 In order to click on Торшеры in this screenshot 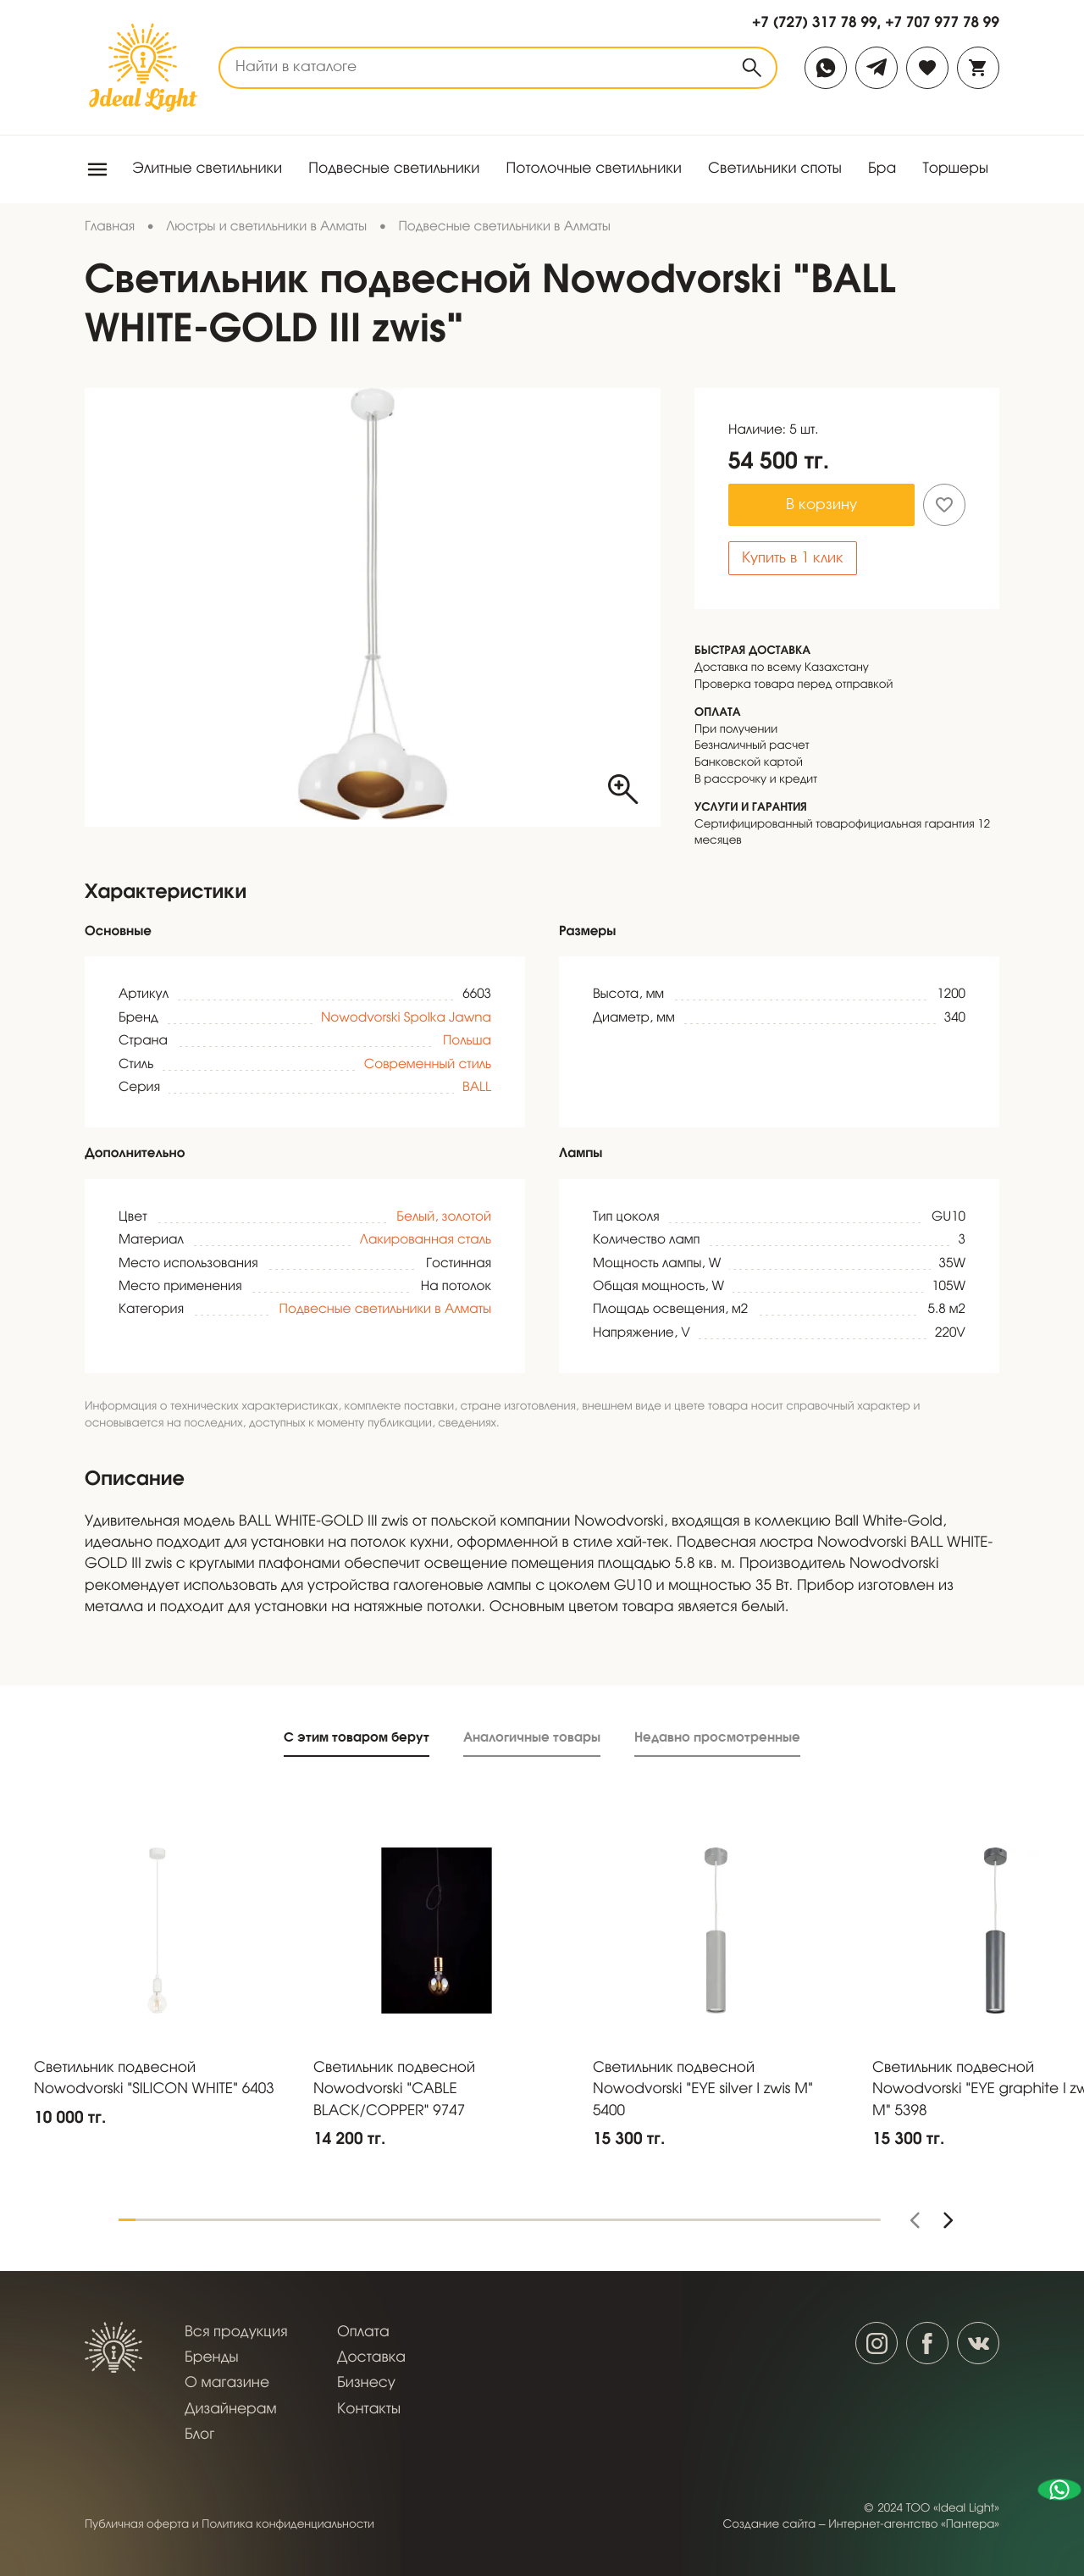, I will do `click(955, 169)`.